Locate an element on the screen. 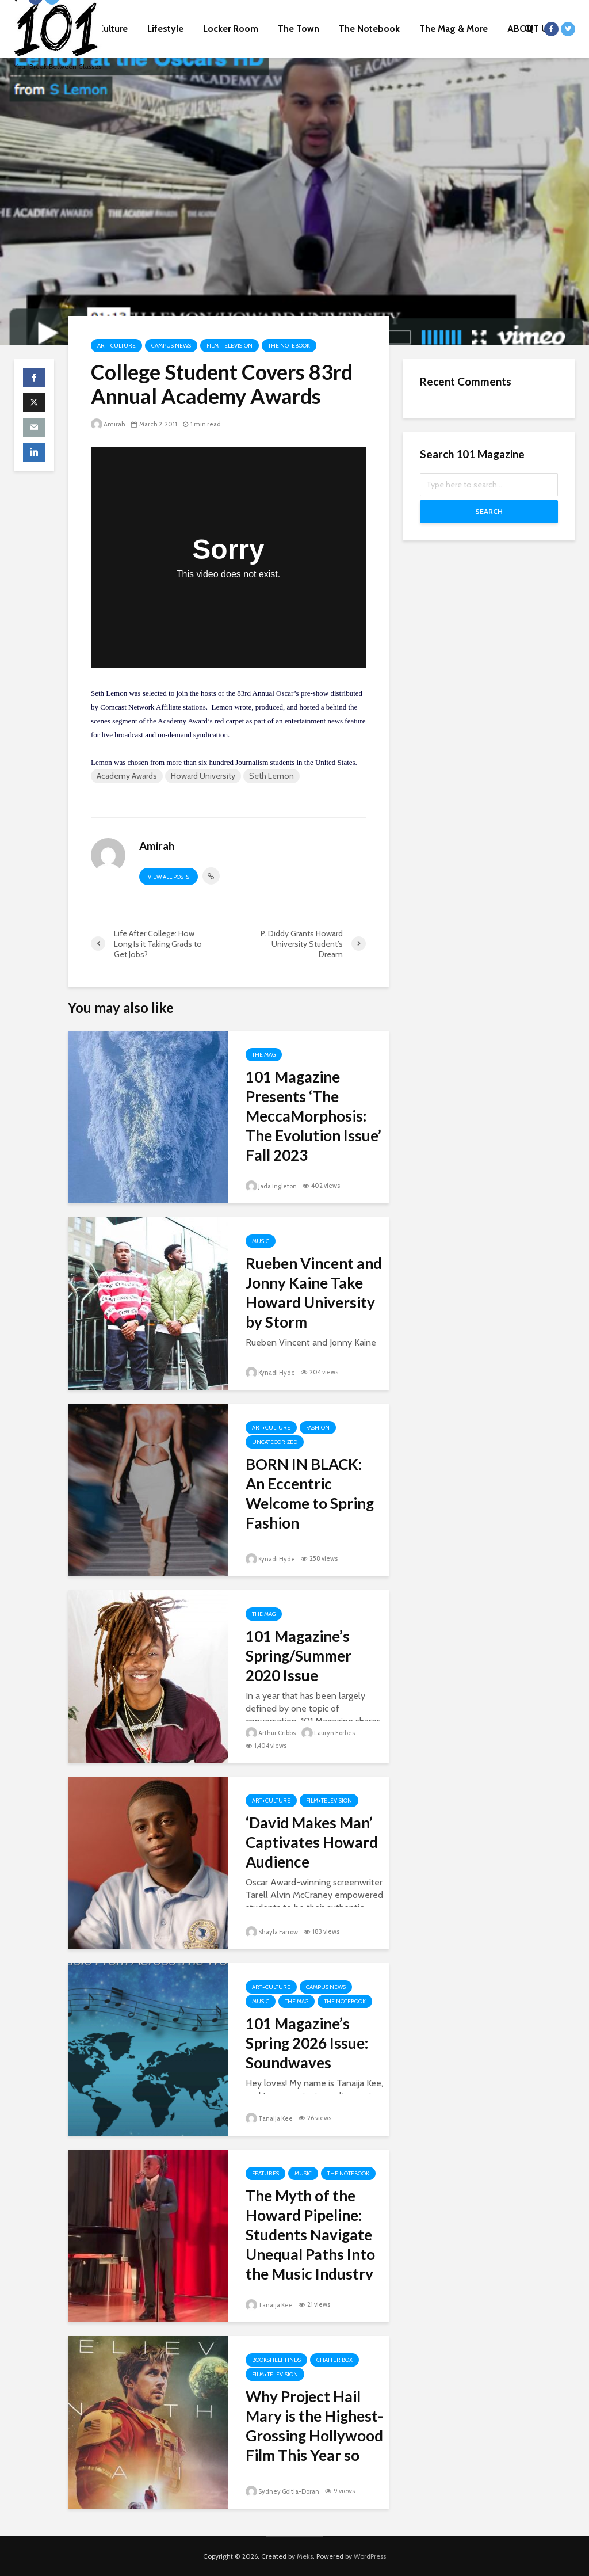 The width and height of the screenshot is (589, 2576). Lauryn Forbes is located at coordinates (328, 1733).